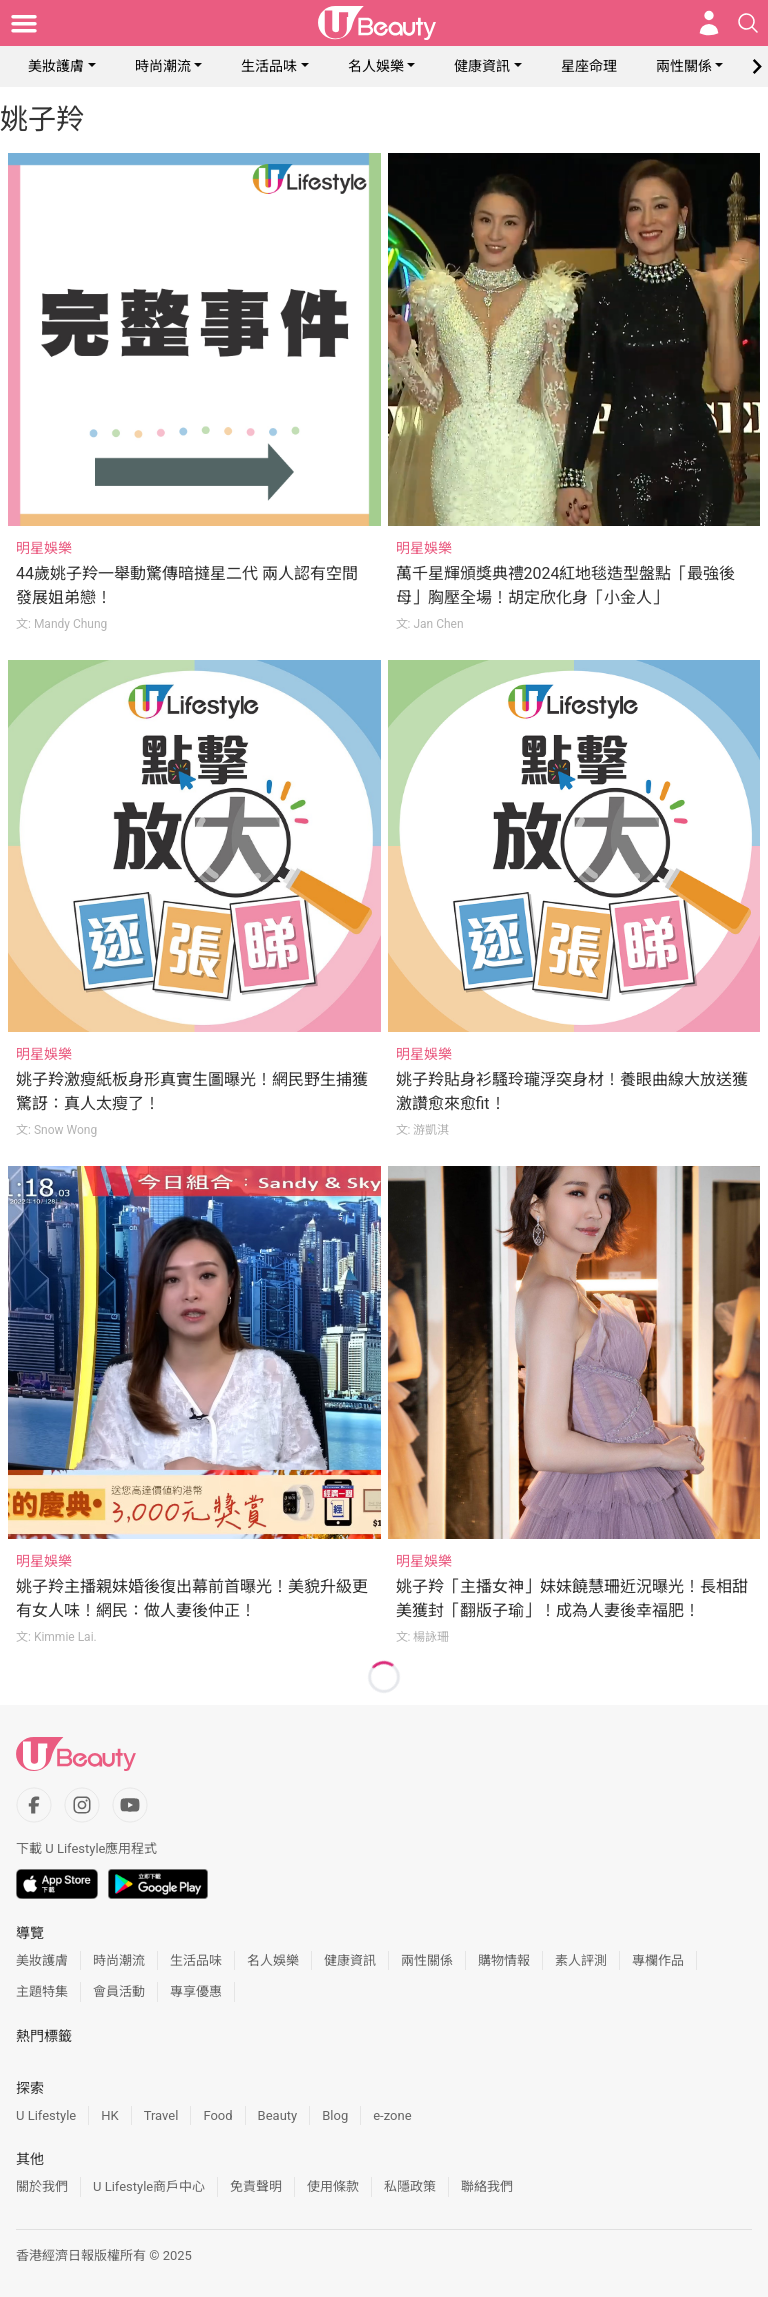 The width and height of the screenshot is (768, 2297). Describe the element at coordinates (487, 2186) in the screenshot. I see `聯絡我們` at that location.